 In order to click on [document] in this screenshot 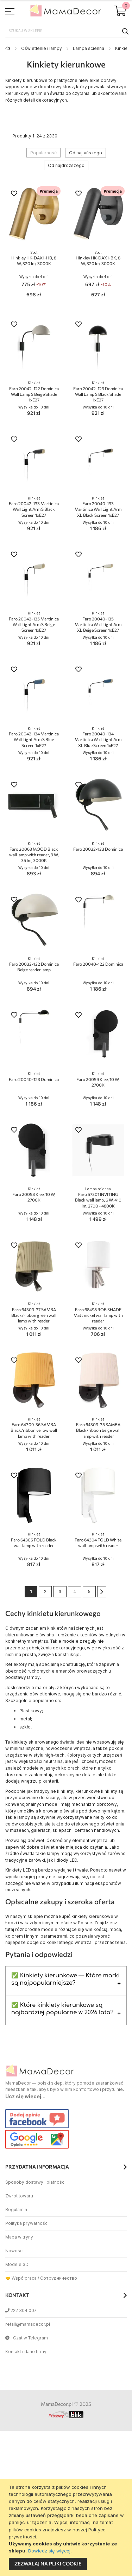, I will do `click(67, 2528)`.